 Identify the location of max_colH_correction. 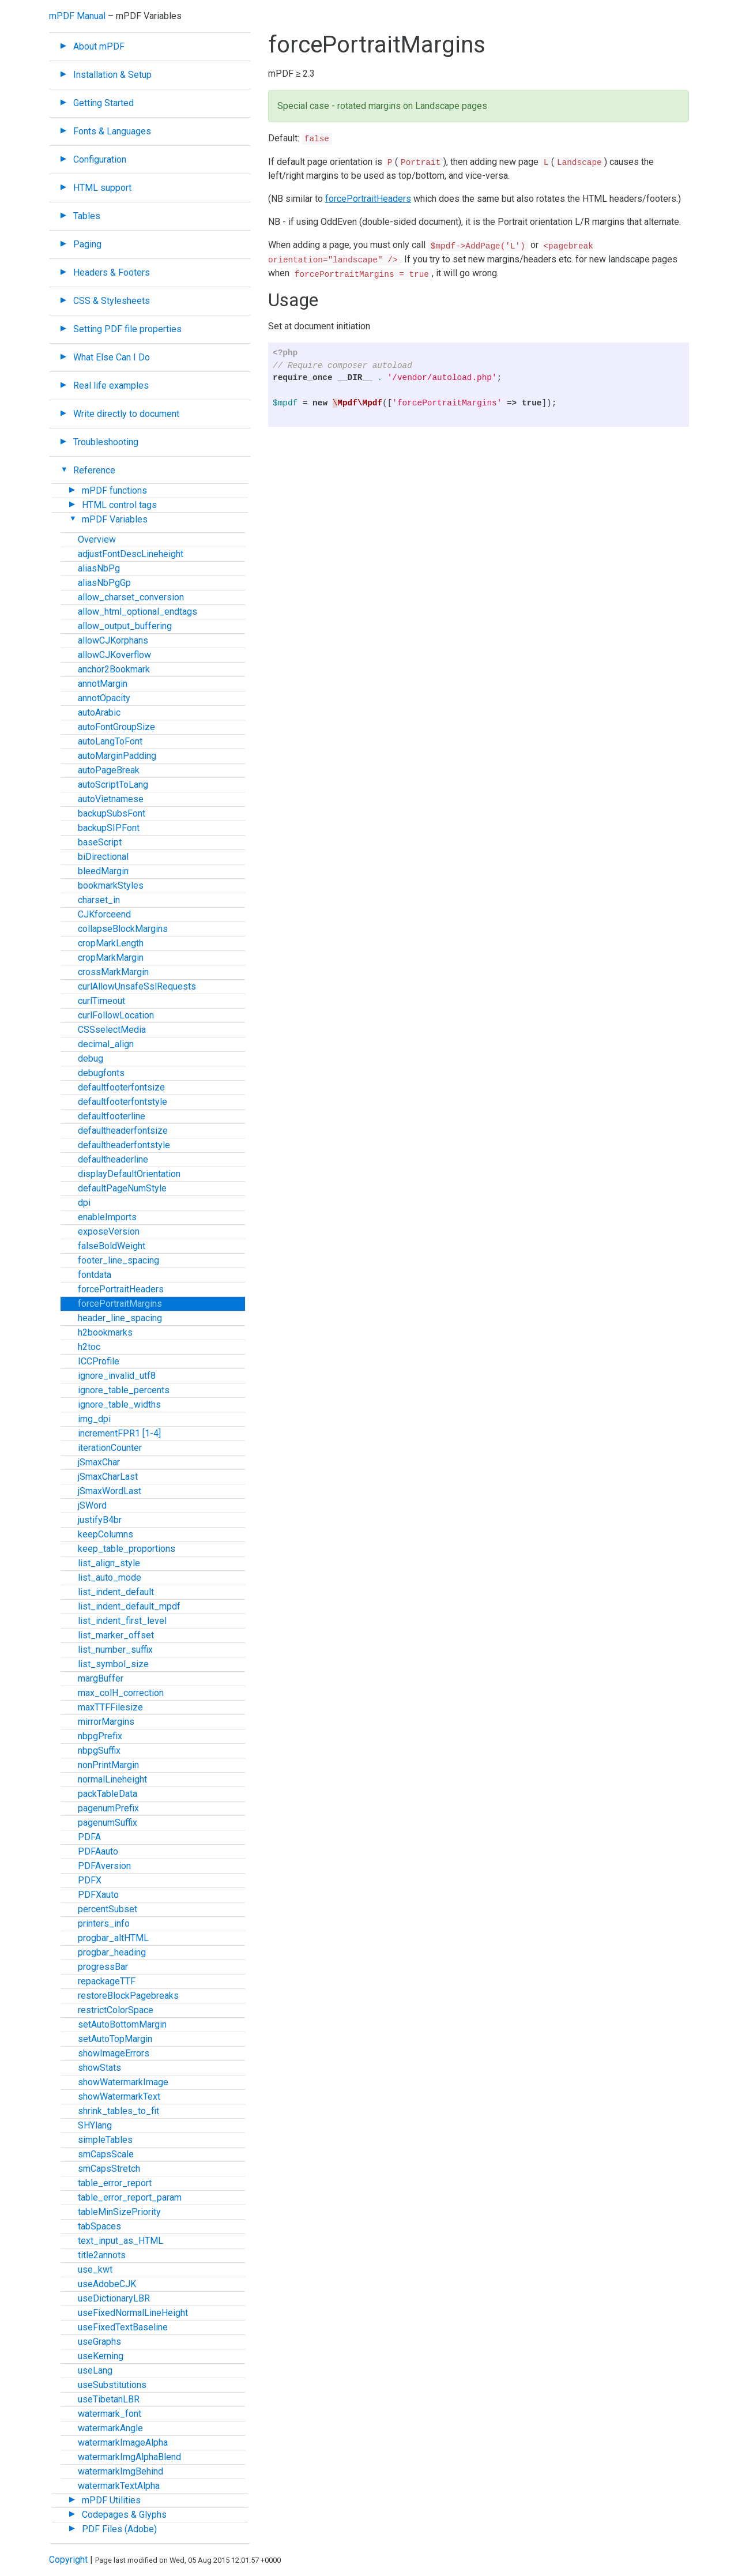
(121, 1692).